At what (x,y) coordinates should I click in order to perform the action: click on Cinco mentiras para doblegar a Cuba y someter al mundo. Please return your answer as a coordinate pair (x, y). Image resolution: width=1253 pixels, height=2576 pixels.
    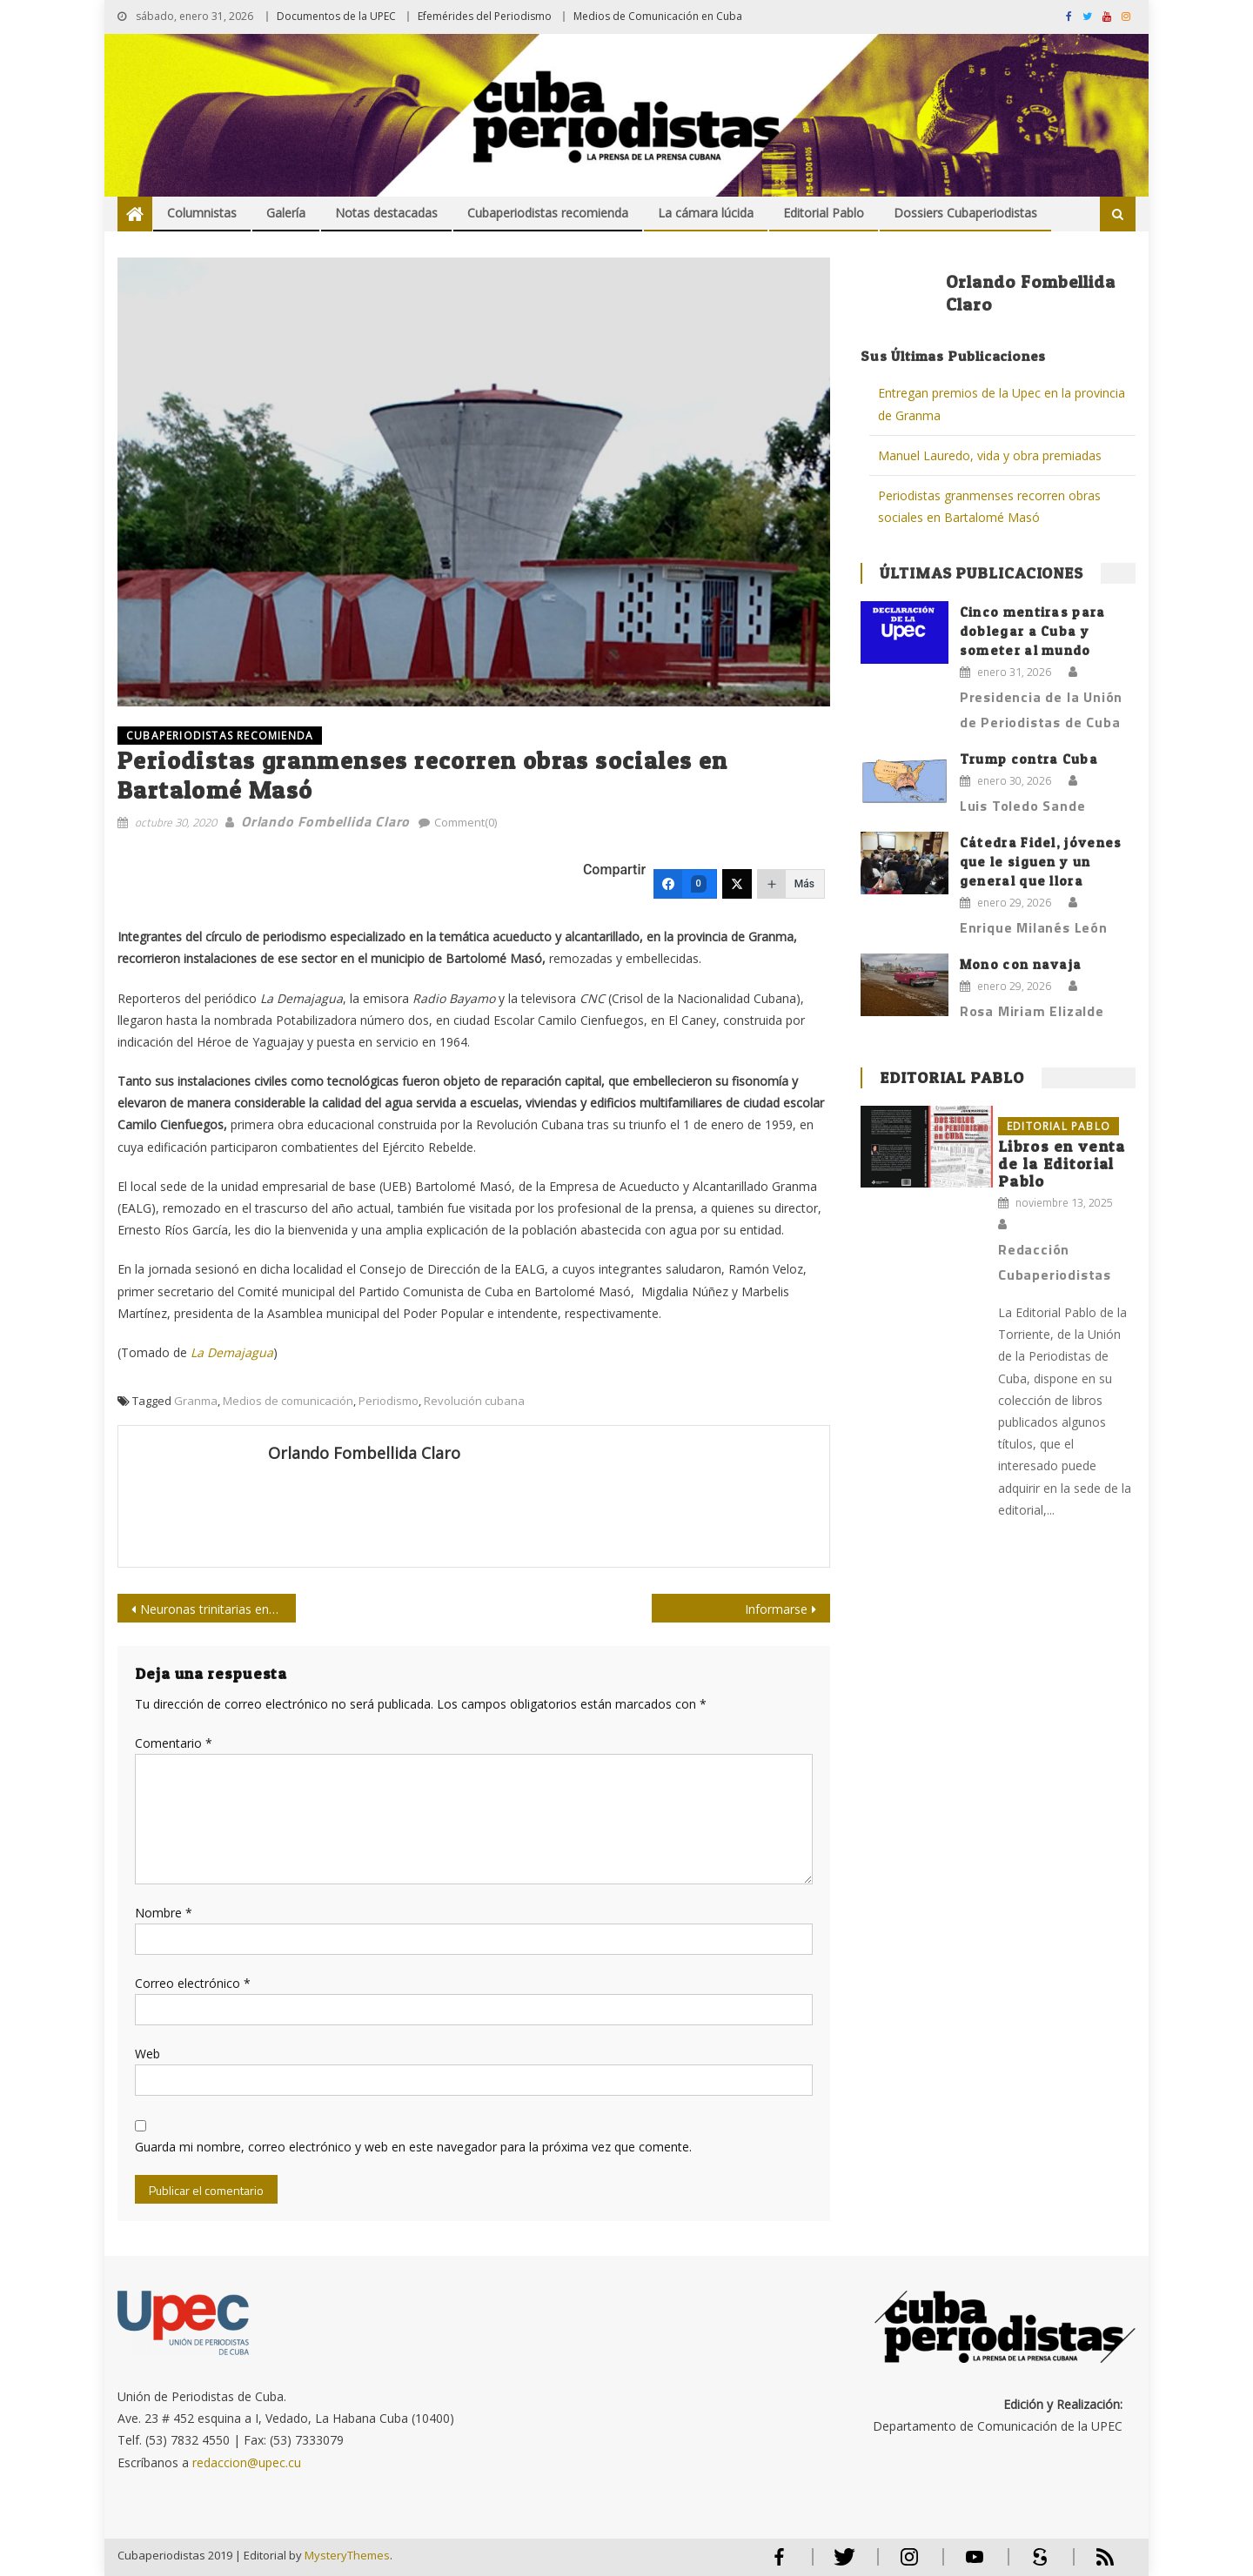
    Looking at the image, I should click on (1033, 631).